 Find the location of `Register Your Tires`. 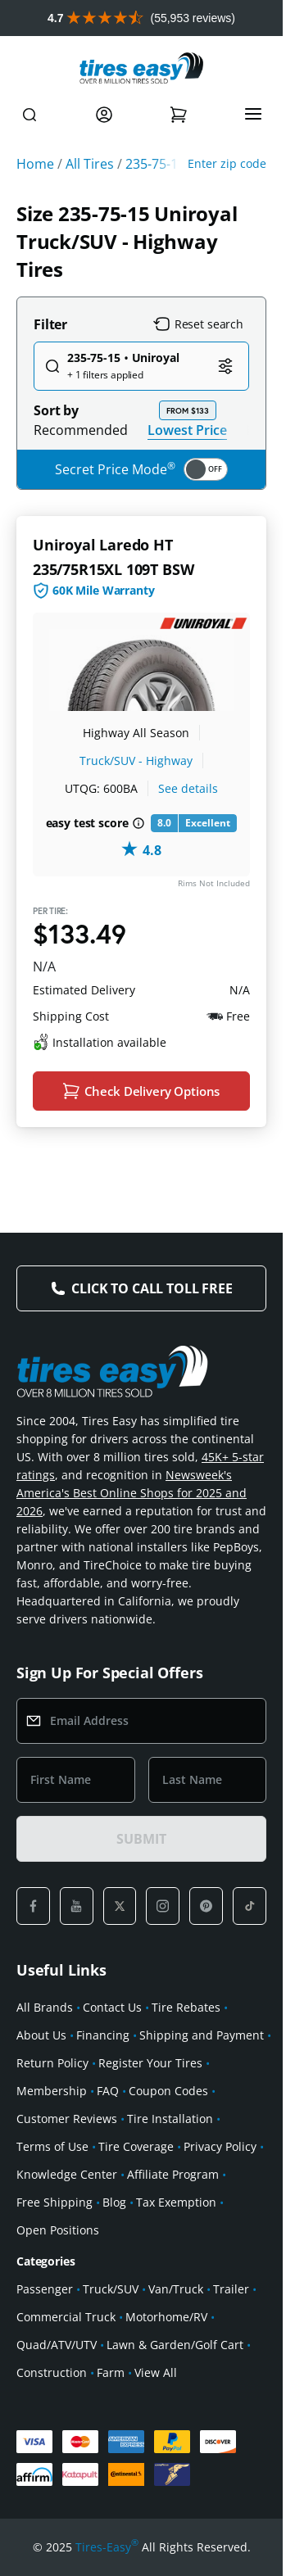

Register Your Tires is located at coordinates (150, 2063).